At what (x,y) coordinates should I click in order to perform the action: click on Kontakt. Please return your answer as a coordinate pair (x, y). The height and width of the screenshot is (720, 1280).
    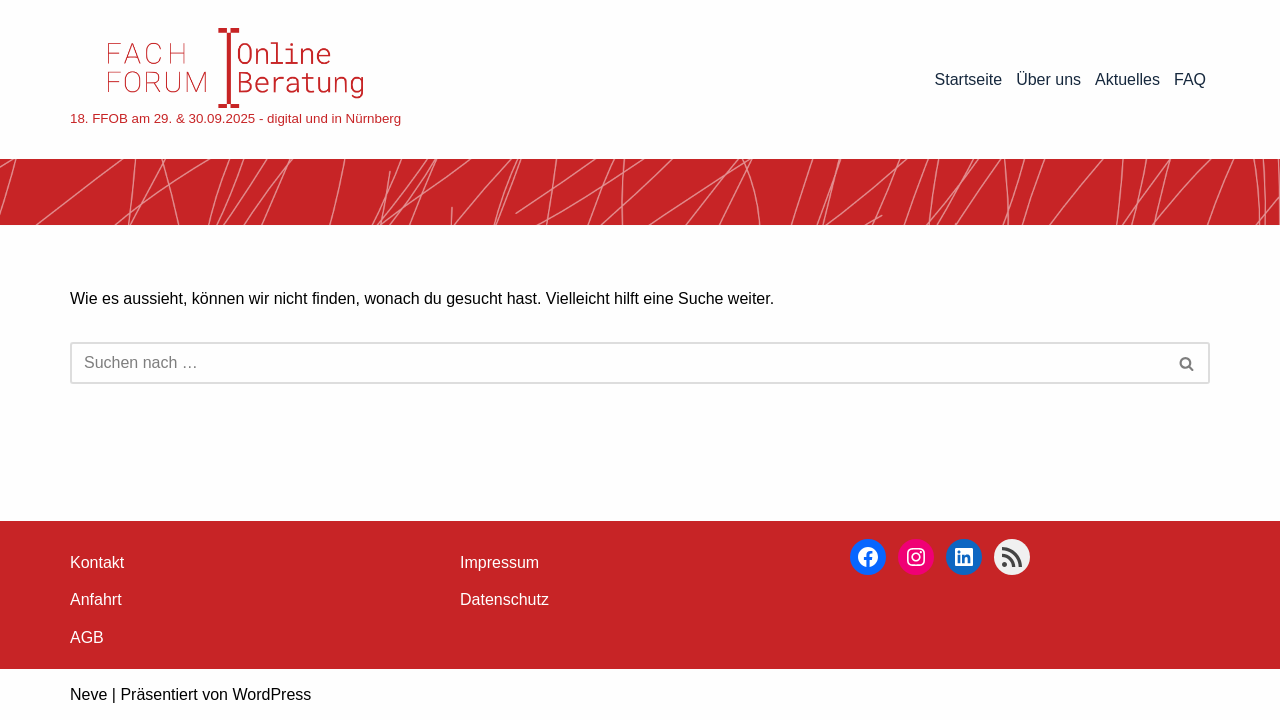
    Looking at the image, I should click on (97, 562).